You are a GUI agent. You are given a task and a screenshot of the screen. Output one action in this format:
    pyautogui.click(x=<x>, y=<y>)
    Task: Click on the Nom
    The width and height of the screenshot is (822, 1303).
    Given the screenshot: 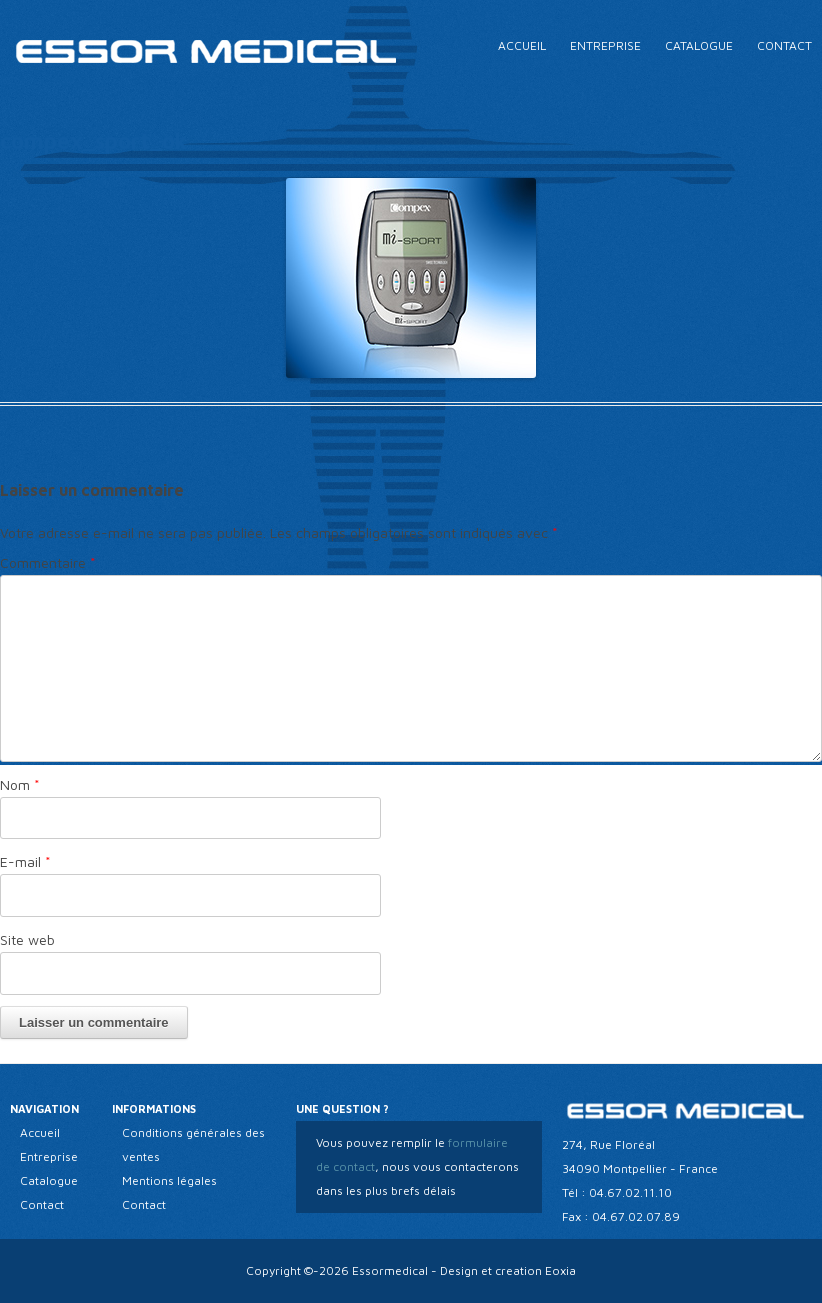 What is the action you would take?
    pyautogui.click(x=20, y=784)
    